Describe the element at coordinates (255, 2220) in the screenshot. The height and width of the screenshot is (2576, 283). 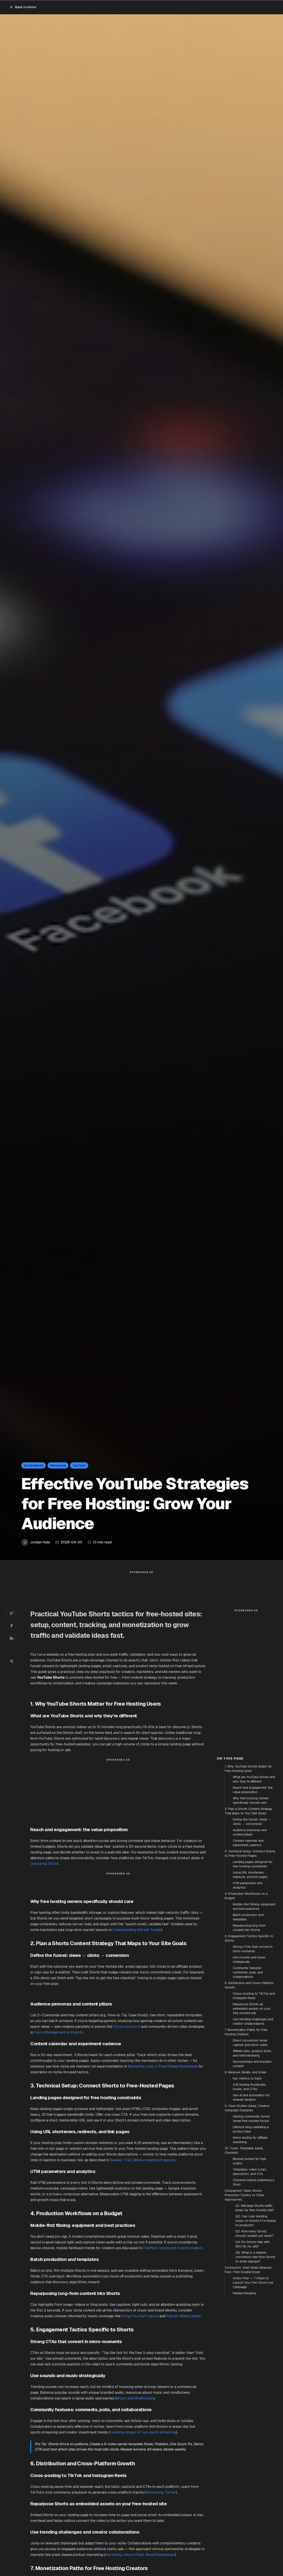
I see `Q2: Can I use trending music on Shorts if I’m linking to products?` at that location.